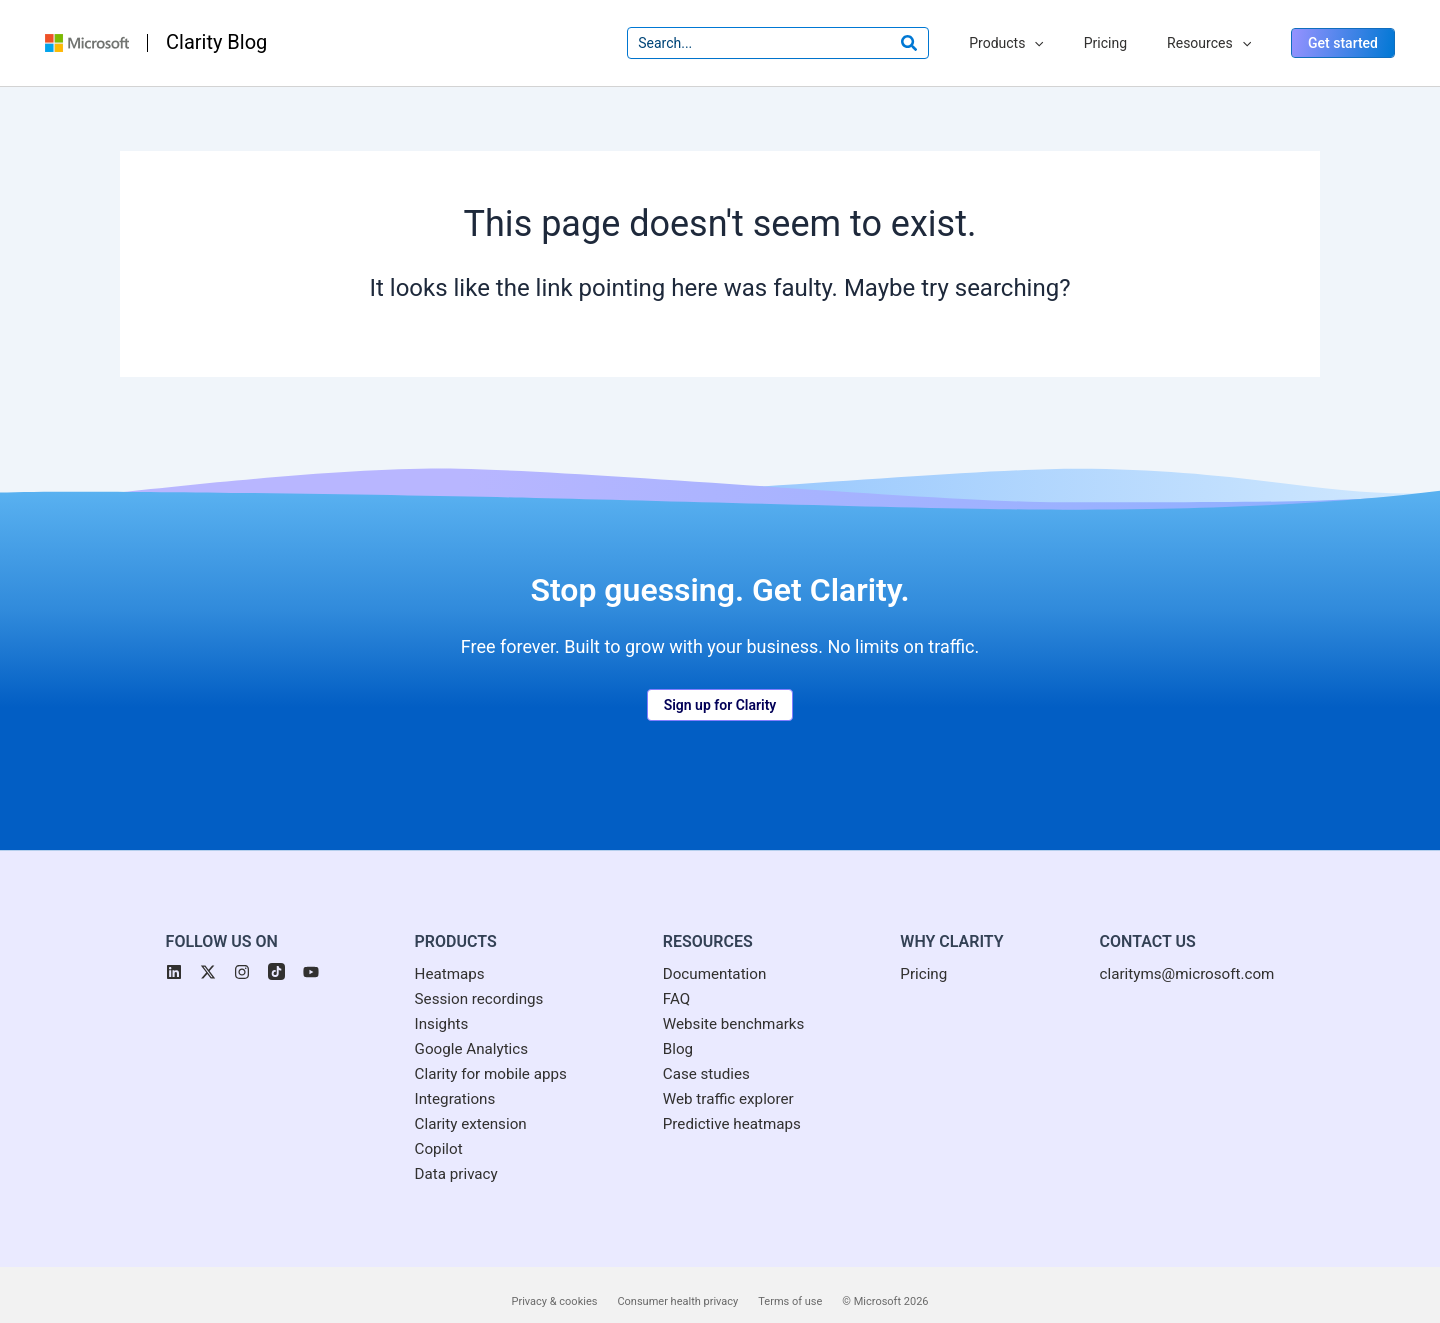 The height and width of the screenshot is (1323, 1440). I want to click on [button], so click(1343, 30).